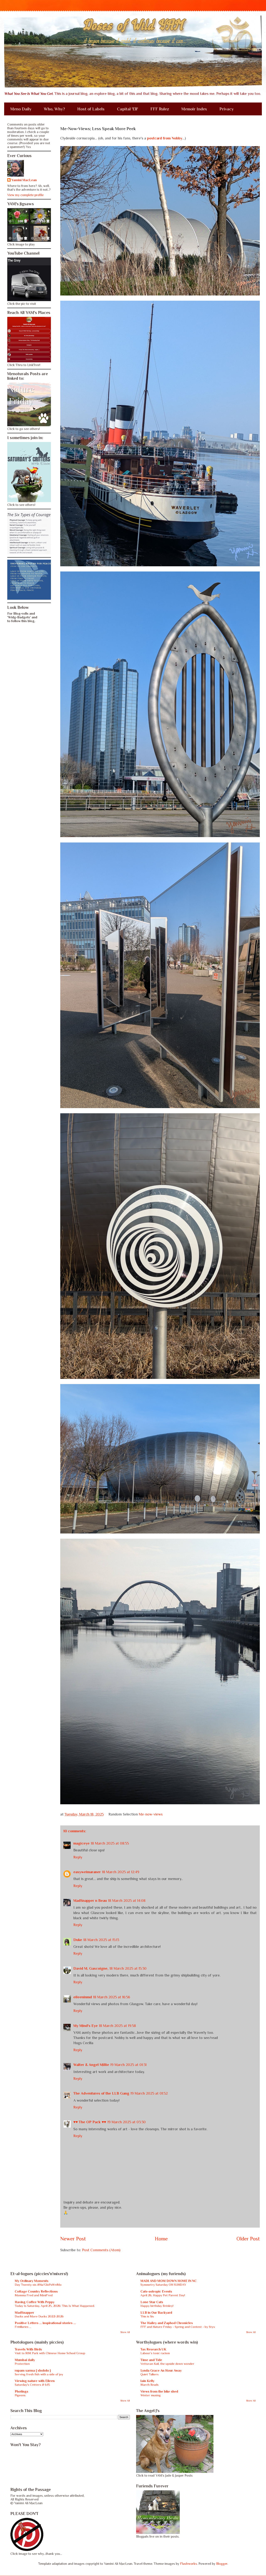  What do you see at coordinates (34, 2295) in the screenshot?
I see `Momma Fred and MiniFred` at bounding box center [34, 2295].